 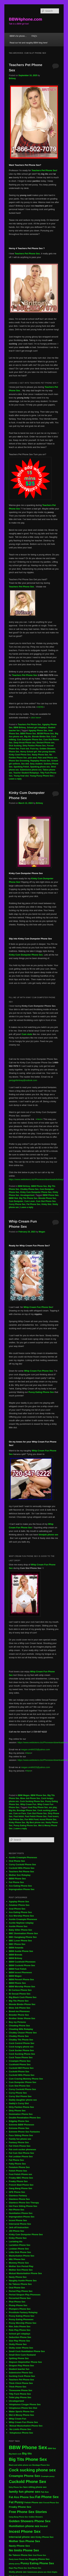 What do you see at coordinates (20, 2394) in the screenshot?
I see `Titty Fuck Phone Sex` at bounding box center [20, 2394].